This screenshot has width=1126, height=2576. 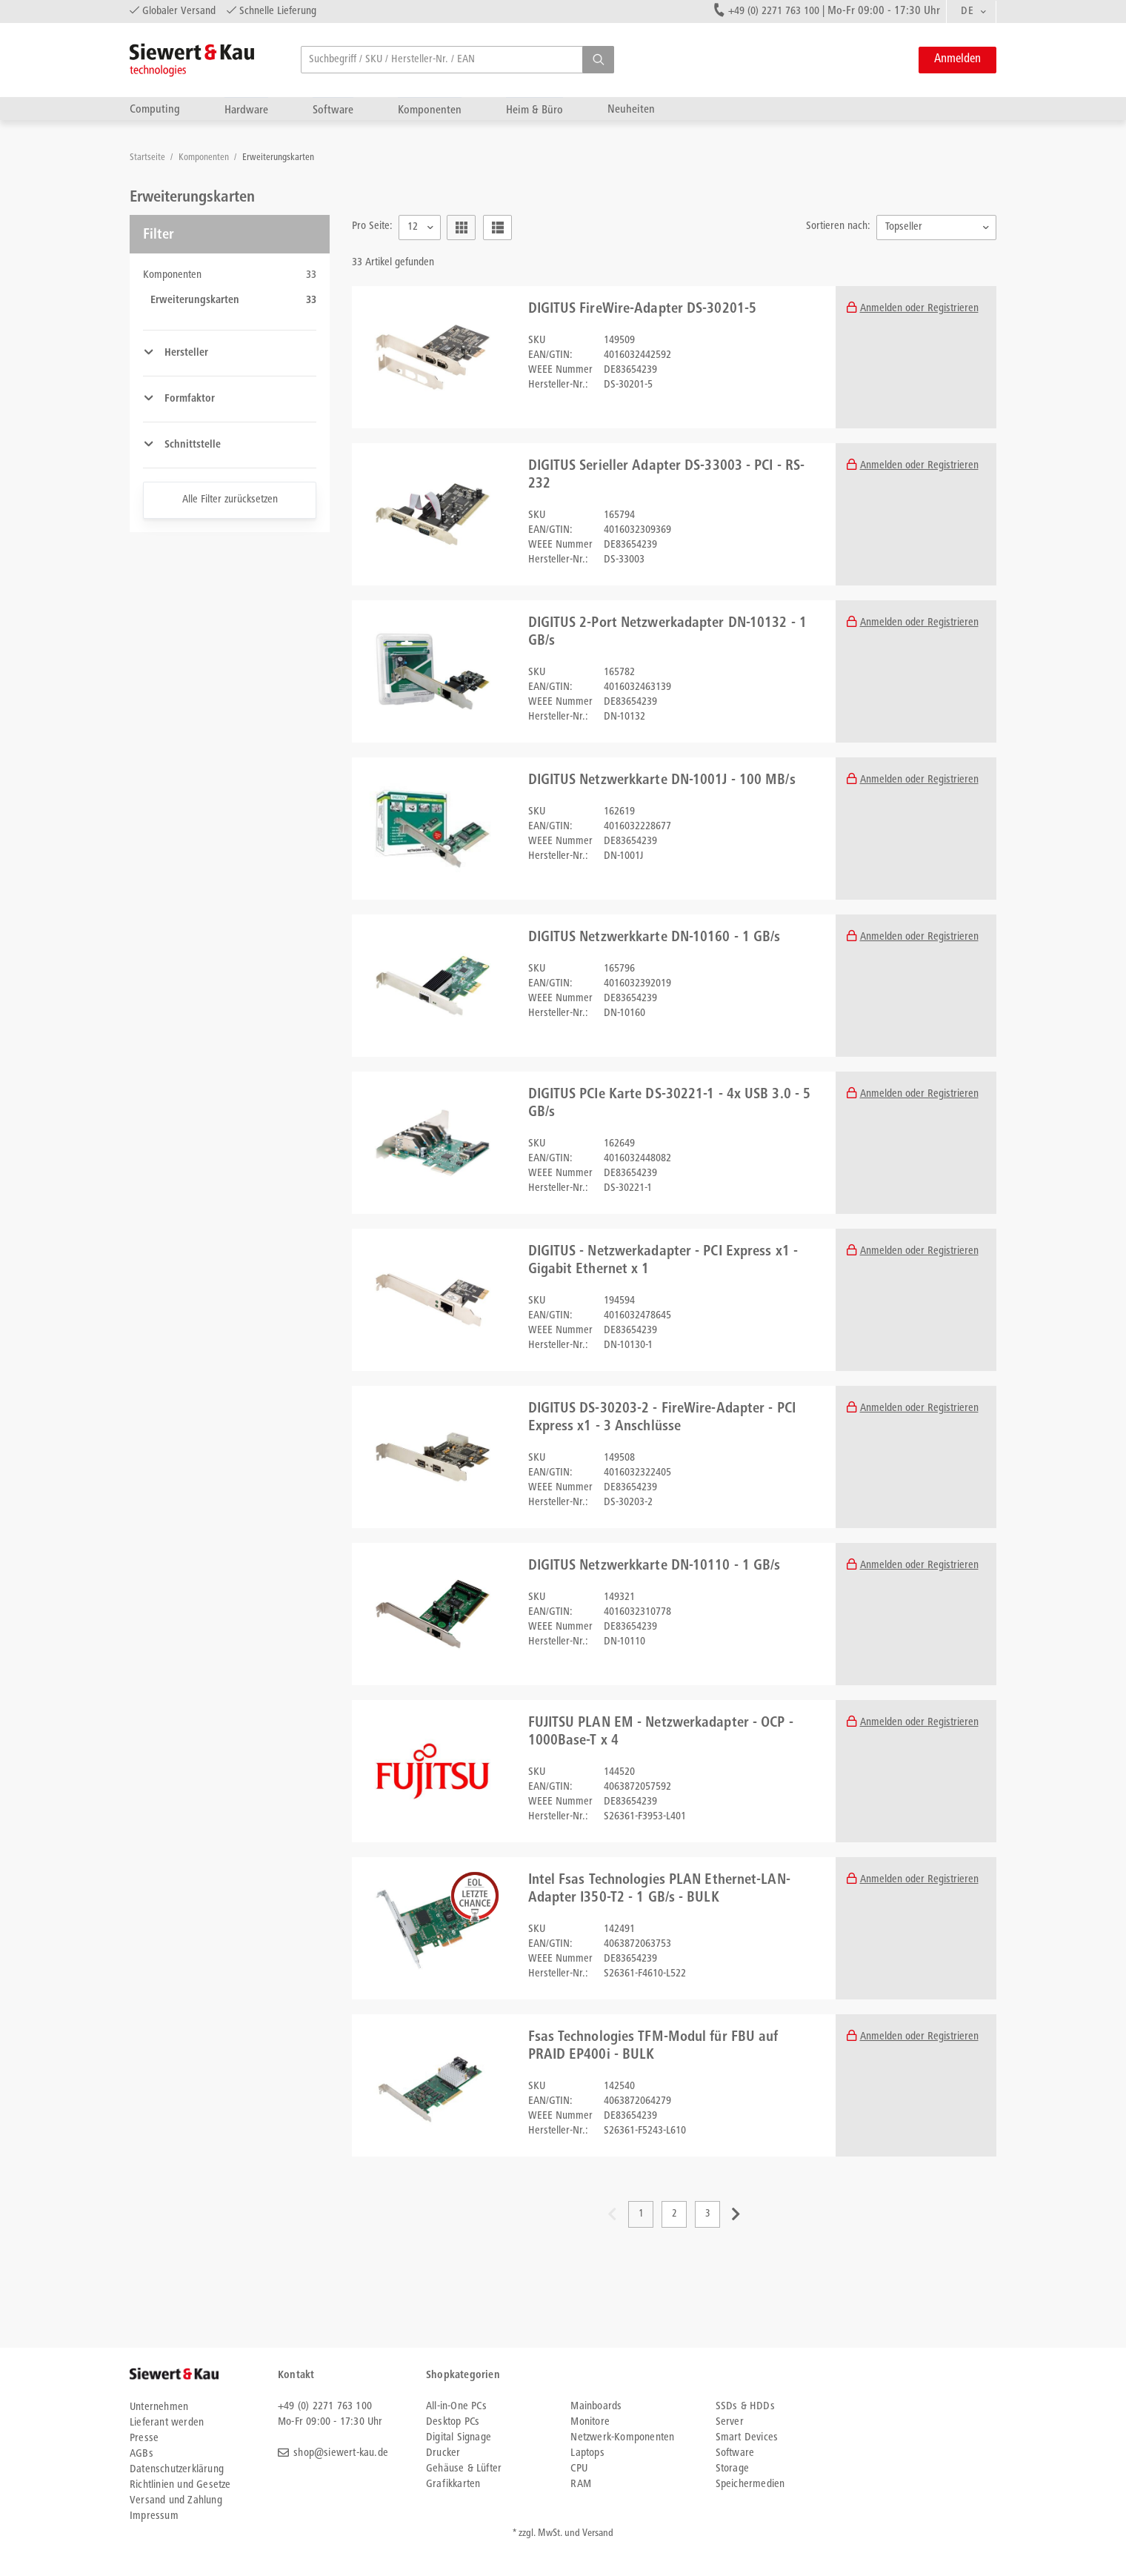 I want to click on +49 (0) 2271 763 100, so click(x=773, y=11).